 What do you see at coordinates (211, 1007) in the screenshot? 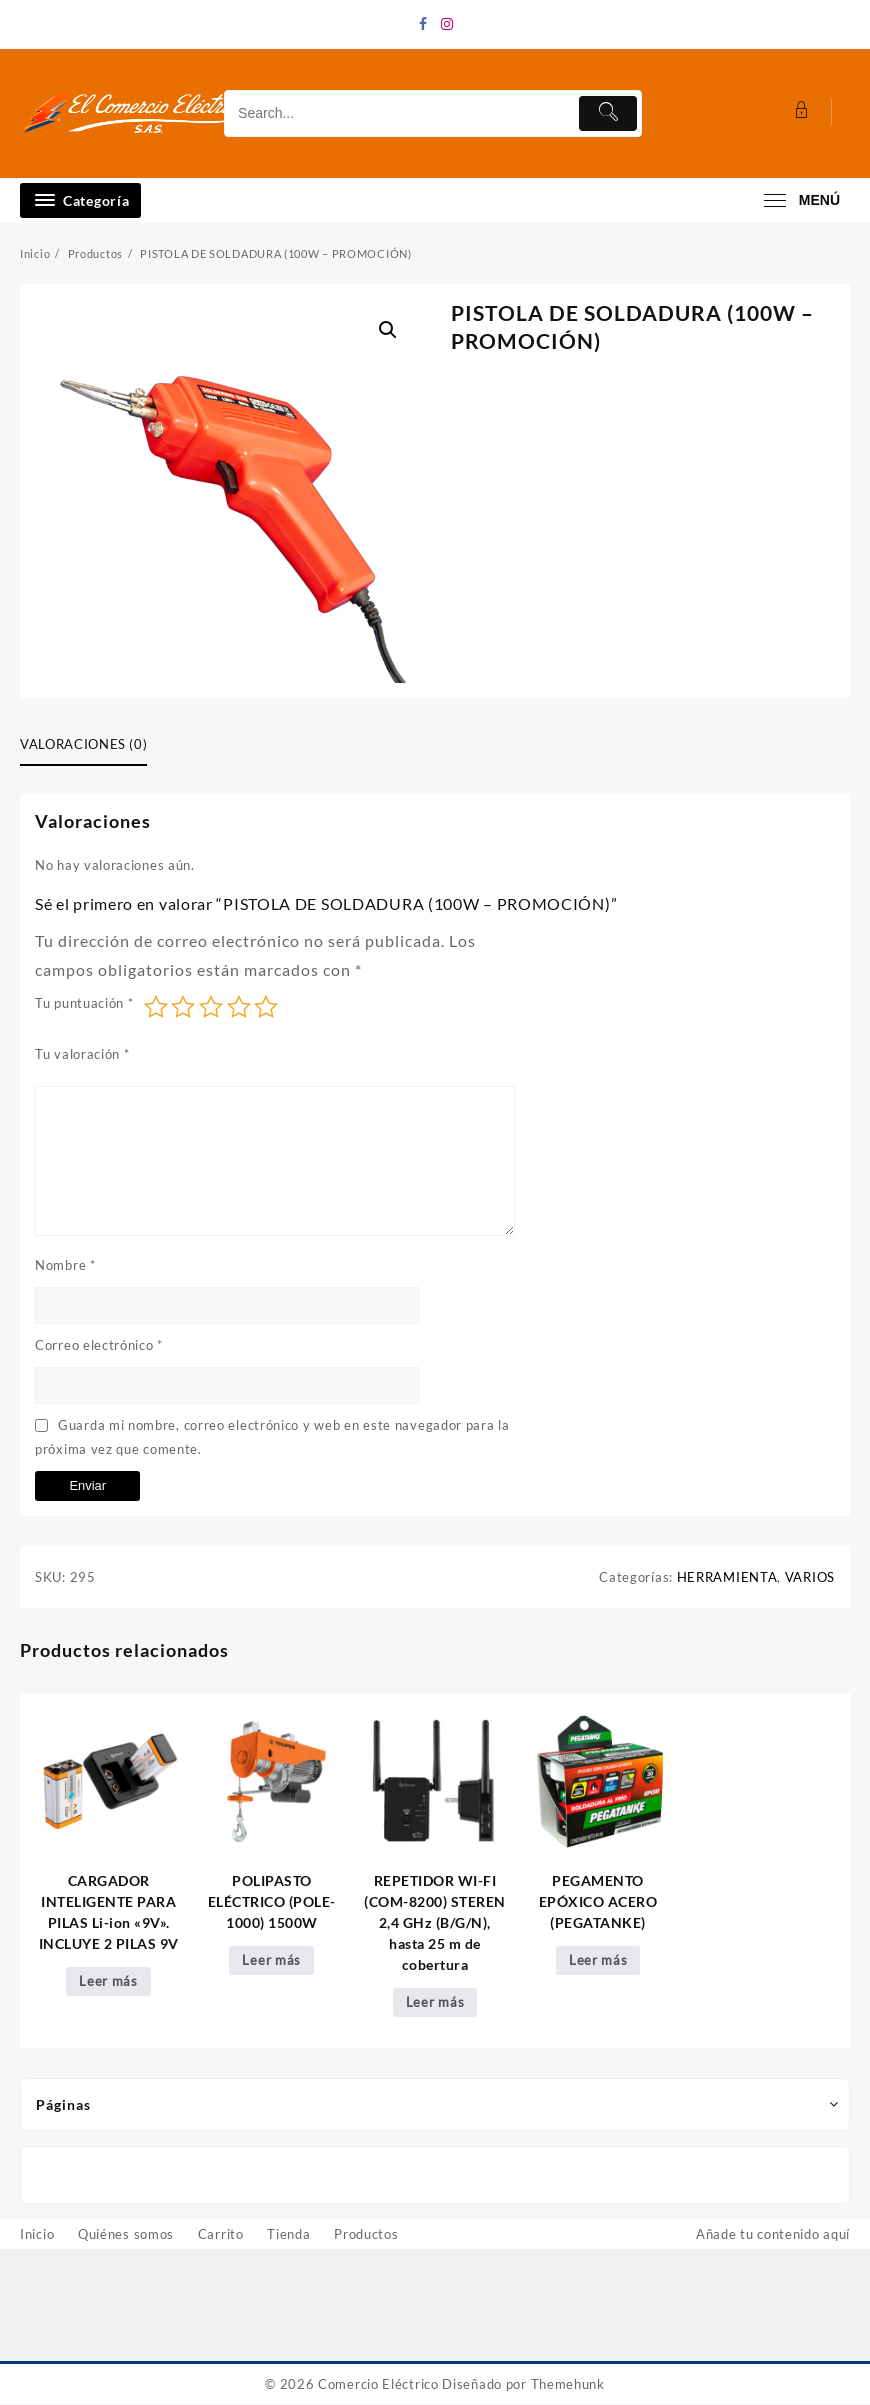
I see `3 de 5 estrellas [radio]` at bounding box center [211, 1007].